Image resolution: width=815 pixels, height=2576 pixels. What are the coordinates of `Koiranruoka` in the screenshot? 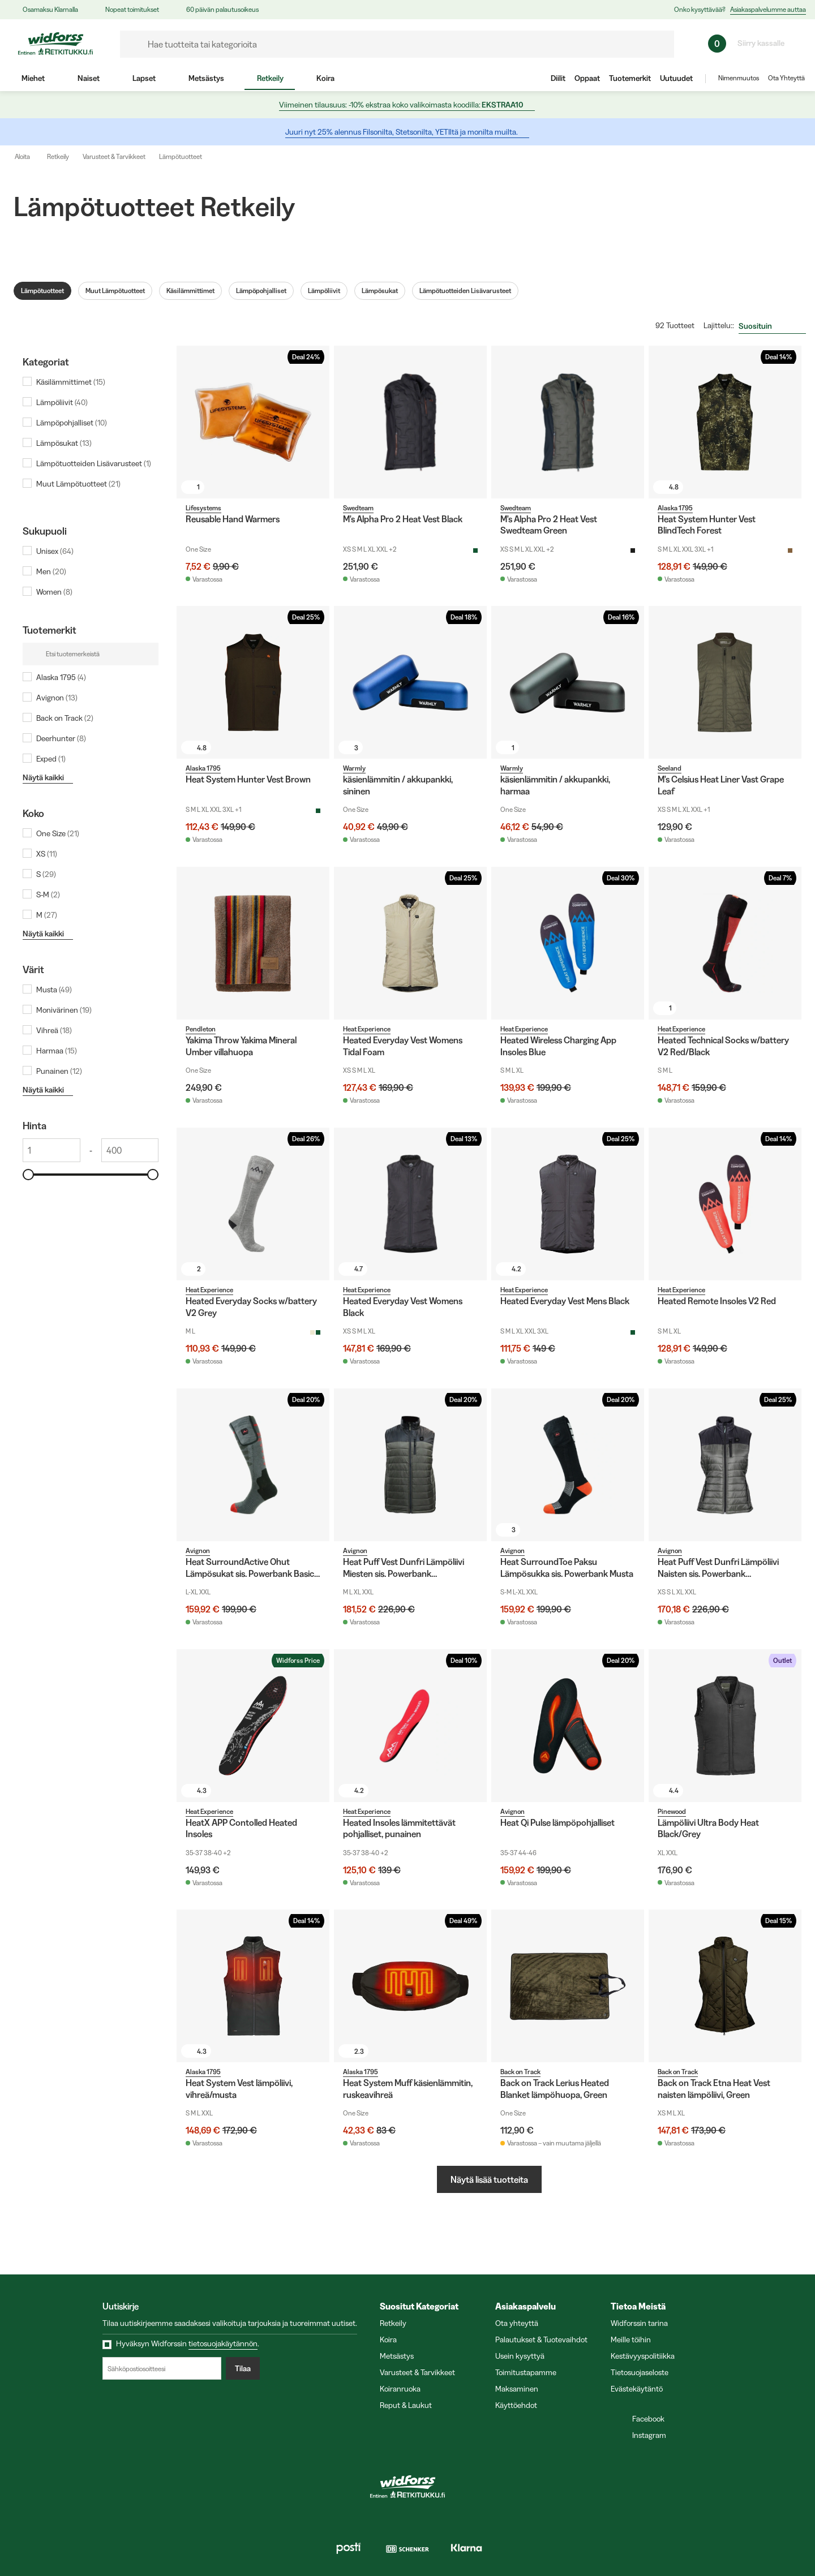 It's located at (400, 2389).